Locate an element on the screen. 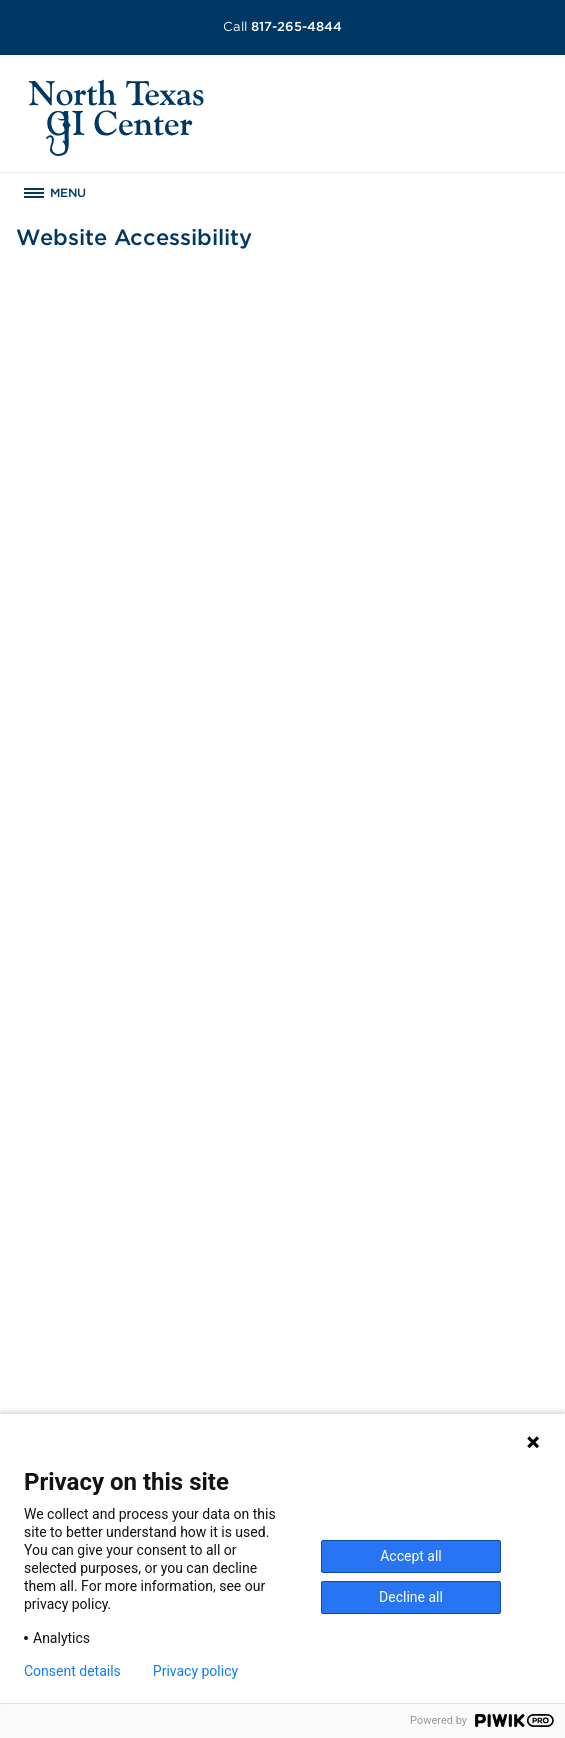 Image resolution: width=565 pixels, height=1738 pixels. Terms and Conditions is located at coordinates (401, 1371).